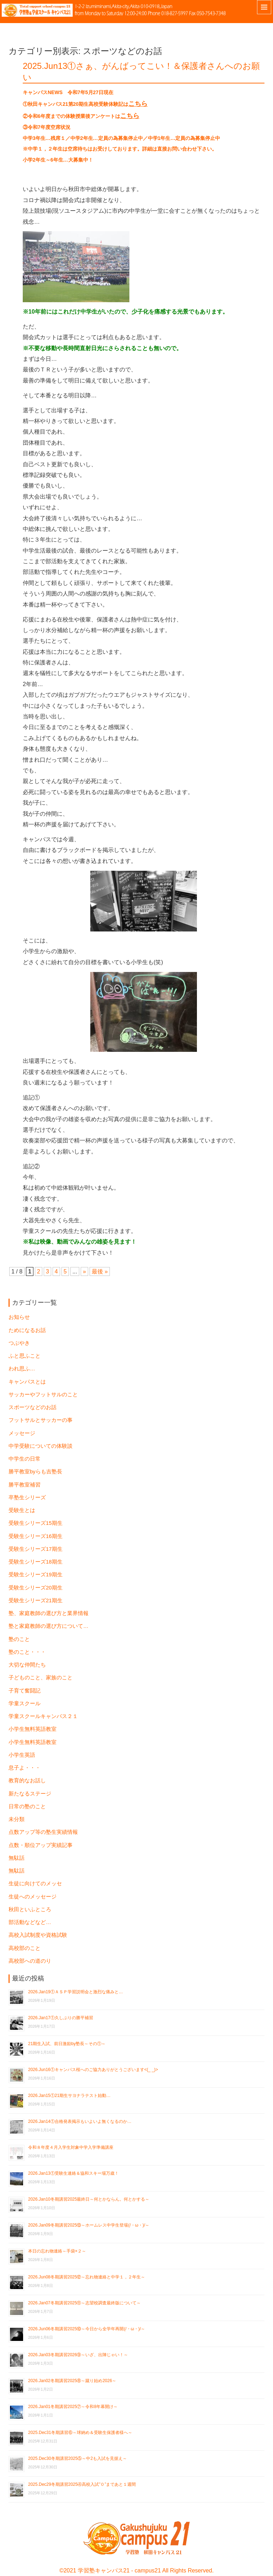  Describe the element at coordinates (35, 1471) in the screenshot. I see `勝平教室byらも吉塾長` at that location.